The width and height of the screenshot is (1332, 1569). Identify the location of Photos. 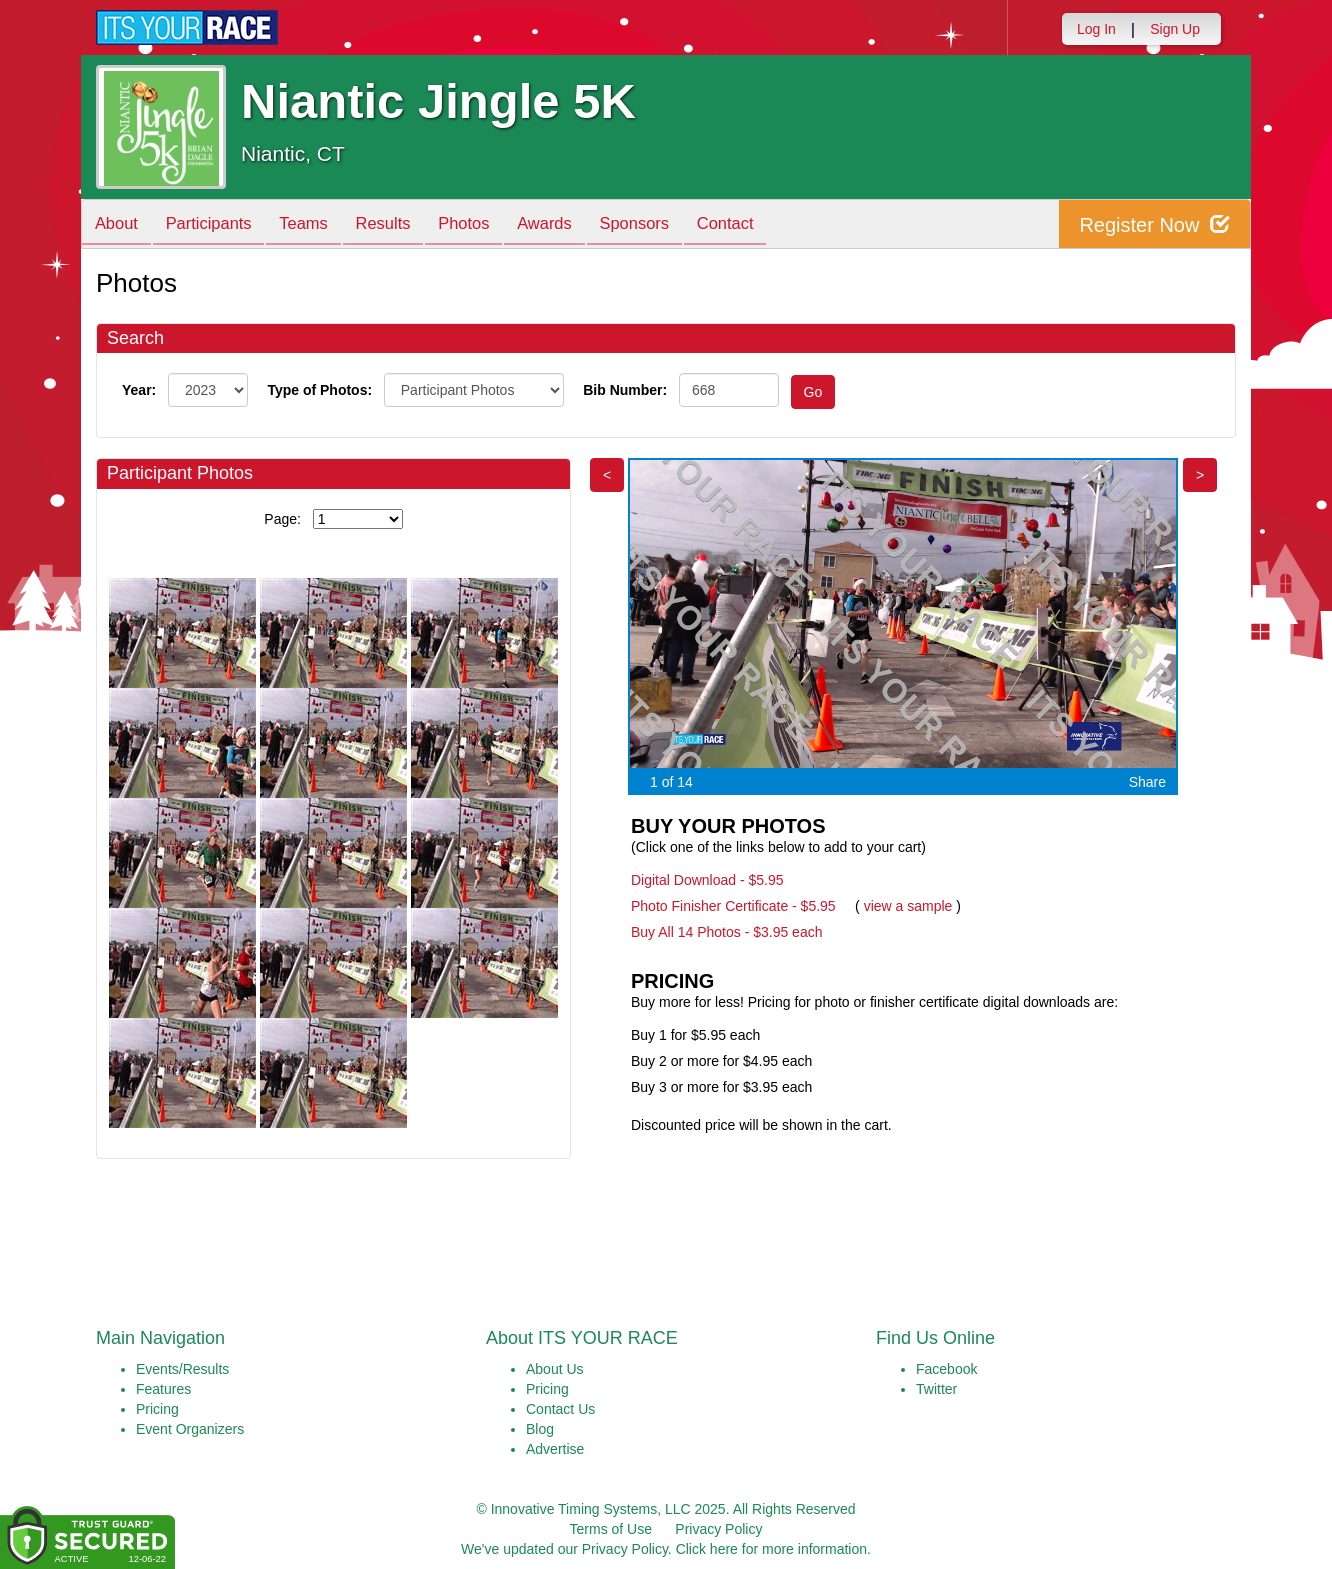
(488, 225).